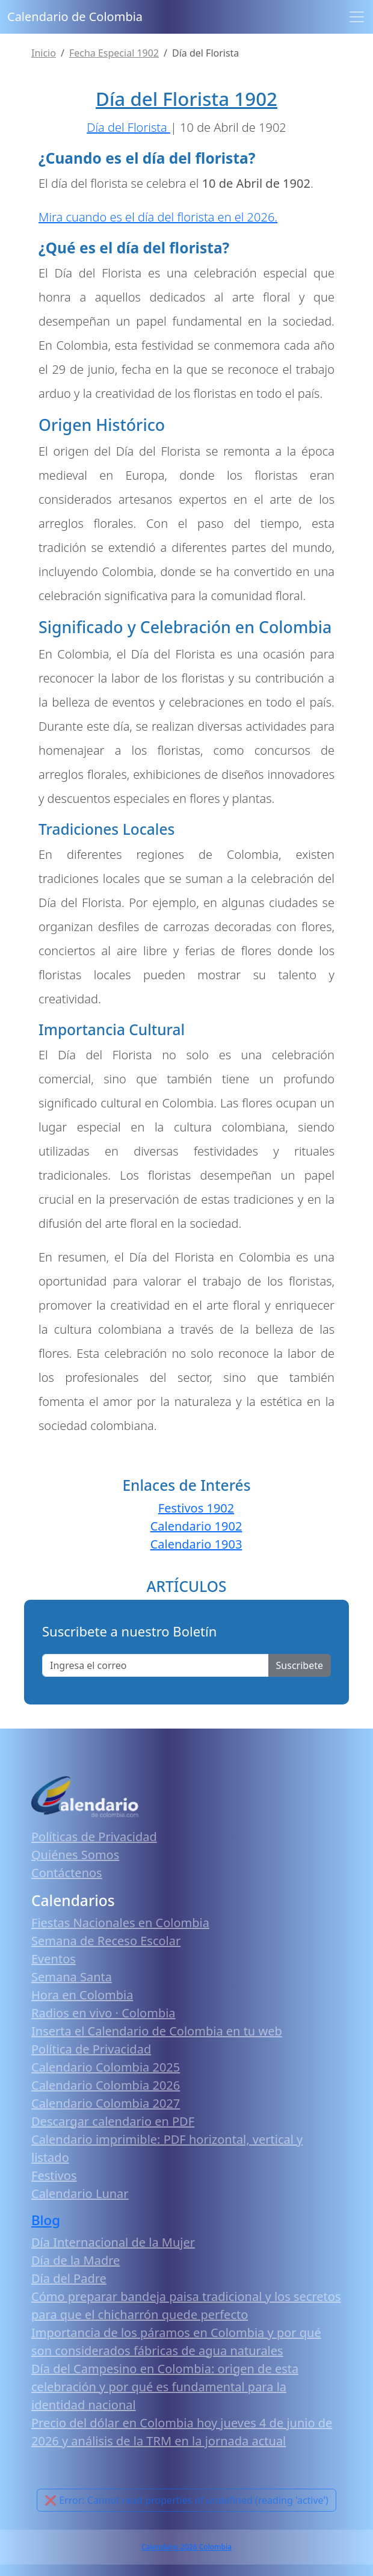 This screenshot has height=2576, width=373. I want to click on Eventos, so click(53, 1959).